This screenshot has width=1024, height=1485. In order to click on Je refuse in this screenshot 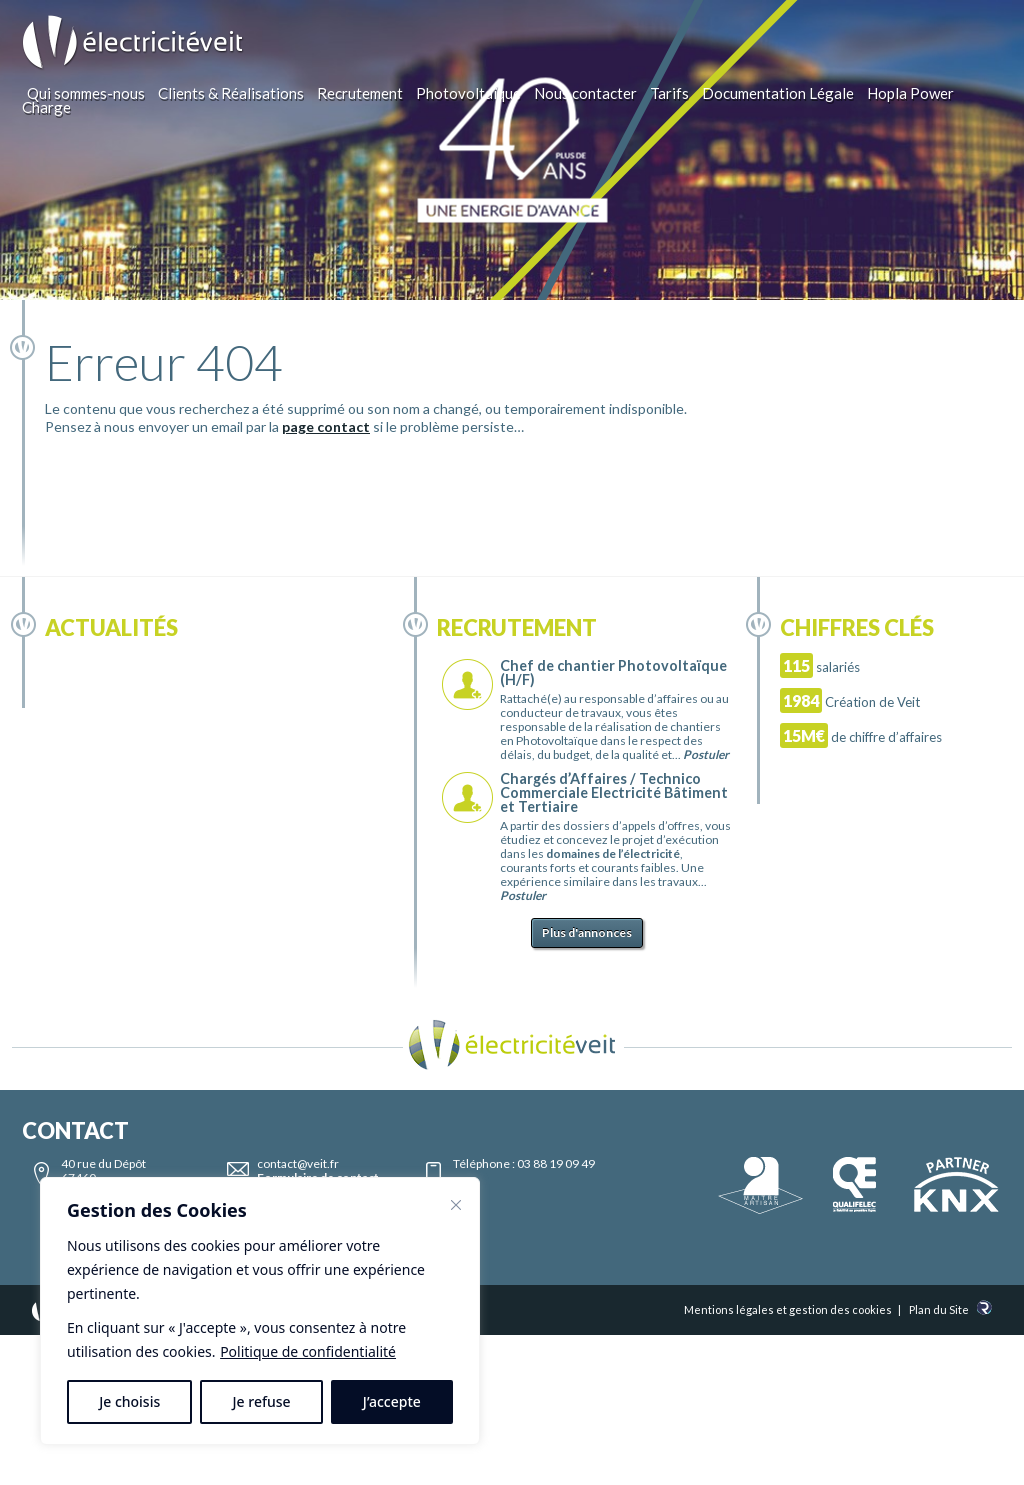, I will do `click(262, 1401)`.